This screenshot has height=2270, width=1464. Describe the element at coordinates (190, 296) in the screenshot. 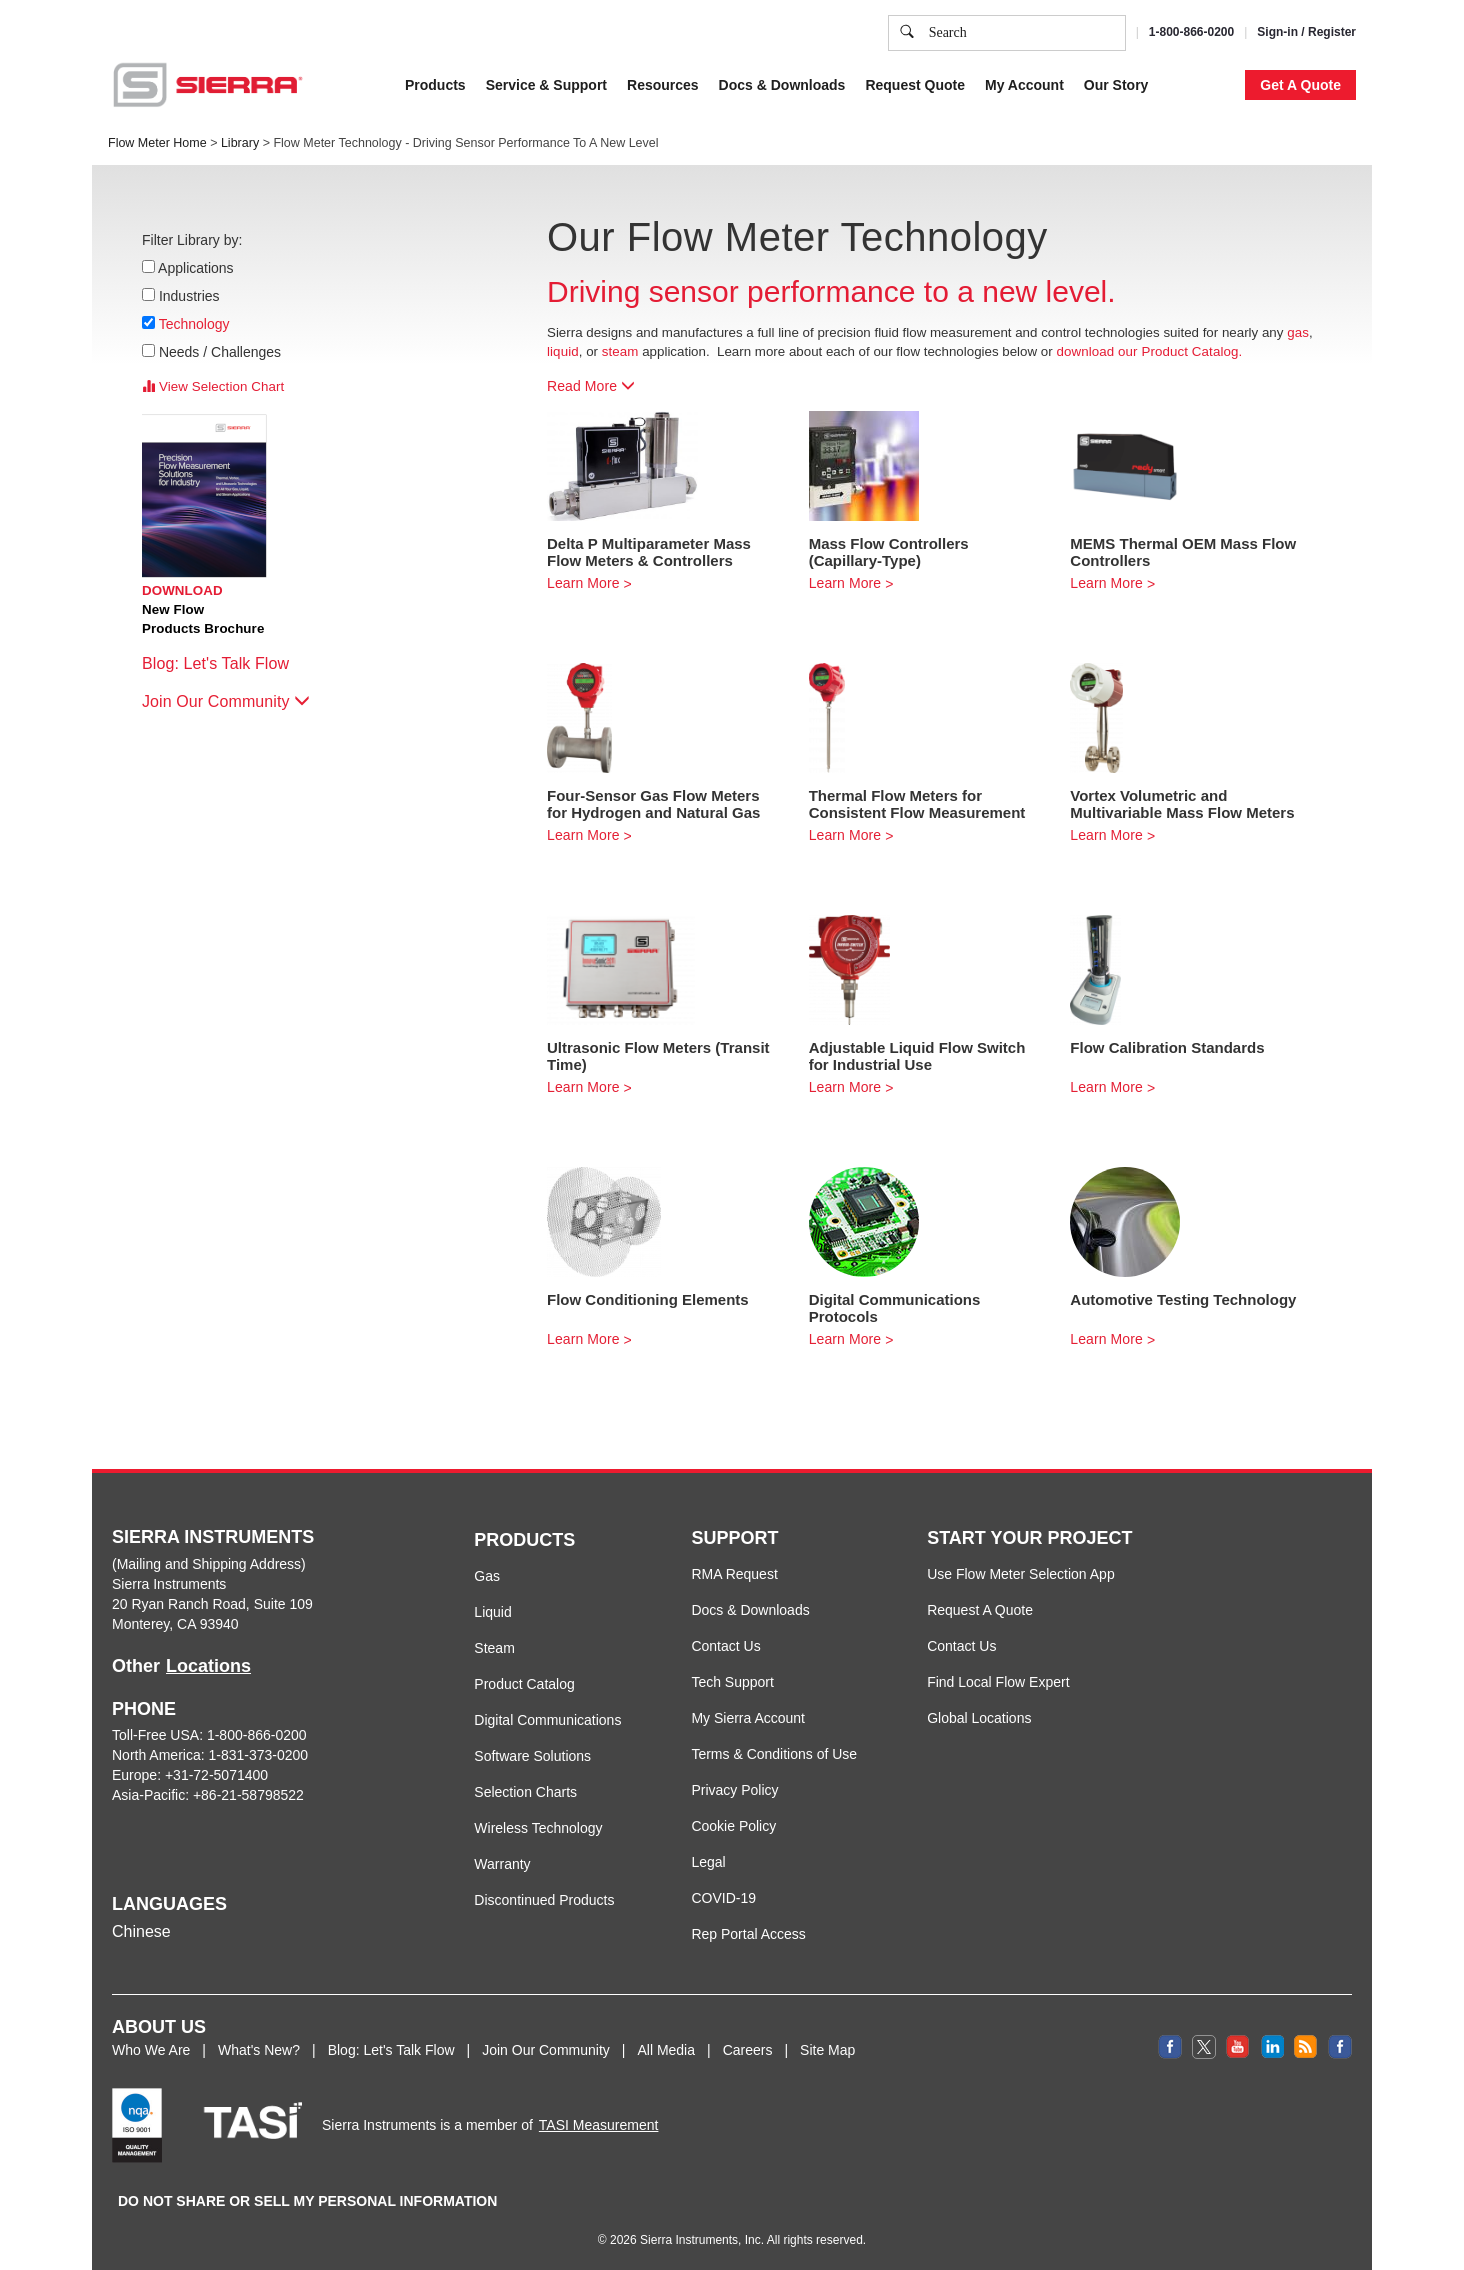

I see `Industries` at that location.